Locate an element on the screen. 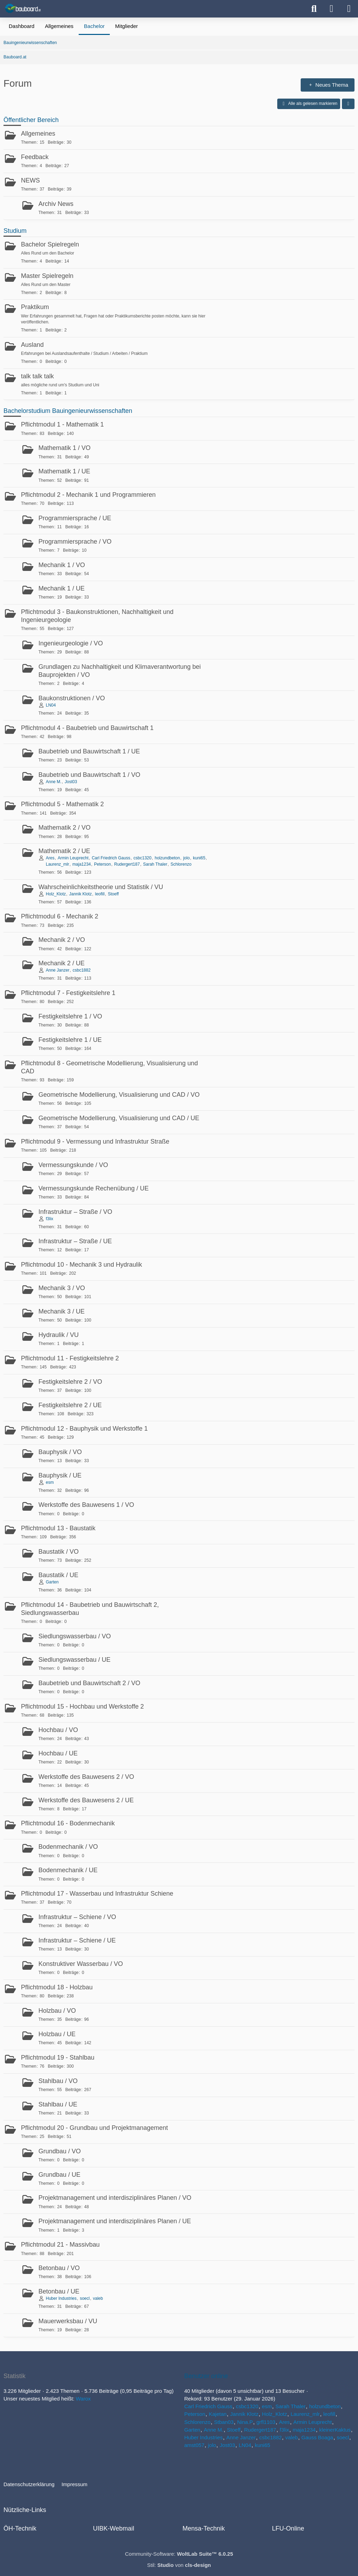 The image size is (358, 2576). Schlorenzo is located at coordinates (181, 864).